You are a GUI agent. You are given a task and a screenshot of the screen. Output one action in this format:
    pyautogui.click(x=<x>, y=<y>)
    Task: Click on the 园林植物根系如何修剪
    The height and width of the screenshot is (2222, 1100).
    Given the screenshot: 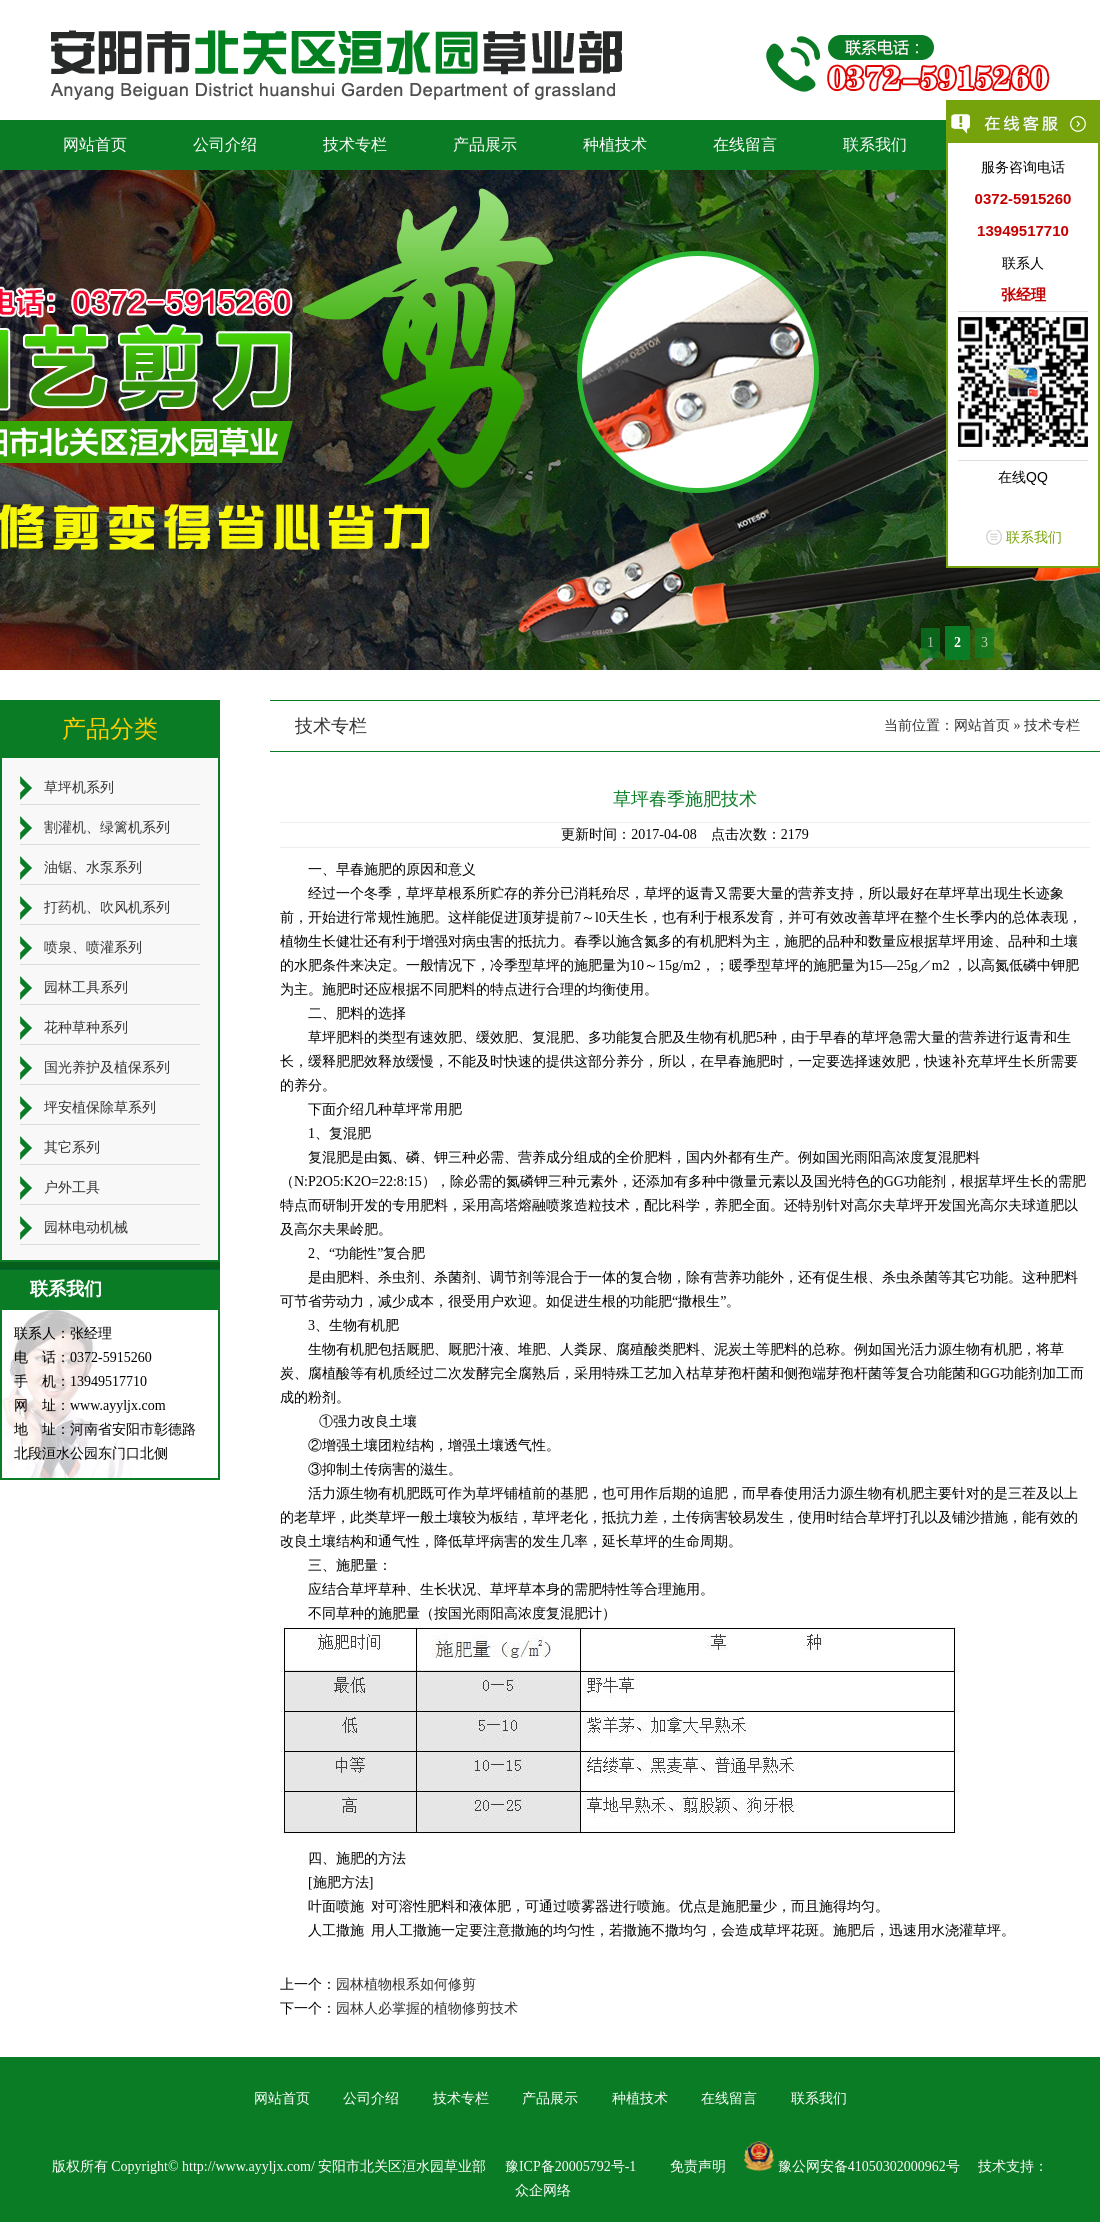 What is the action you would take?
    pyautogui.click(x=406, y=1984)
    